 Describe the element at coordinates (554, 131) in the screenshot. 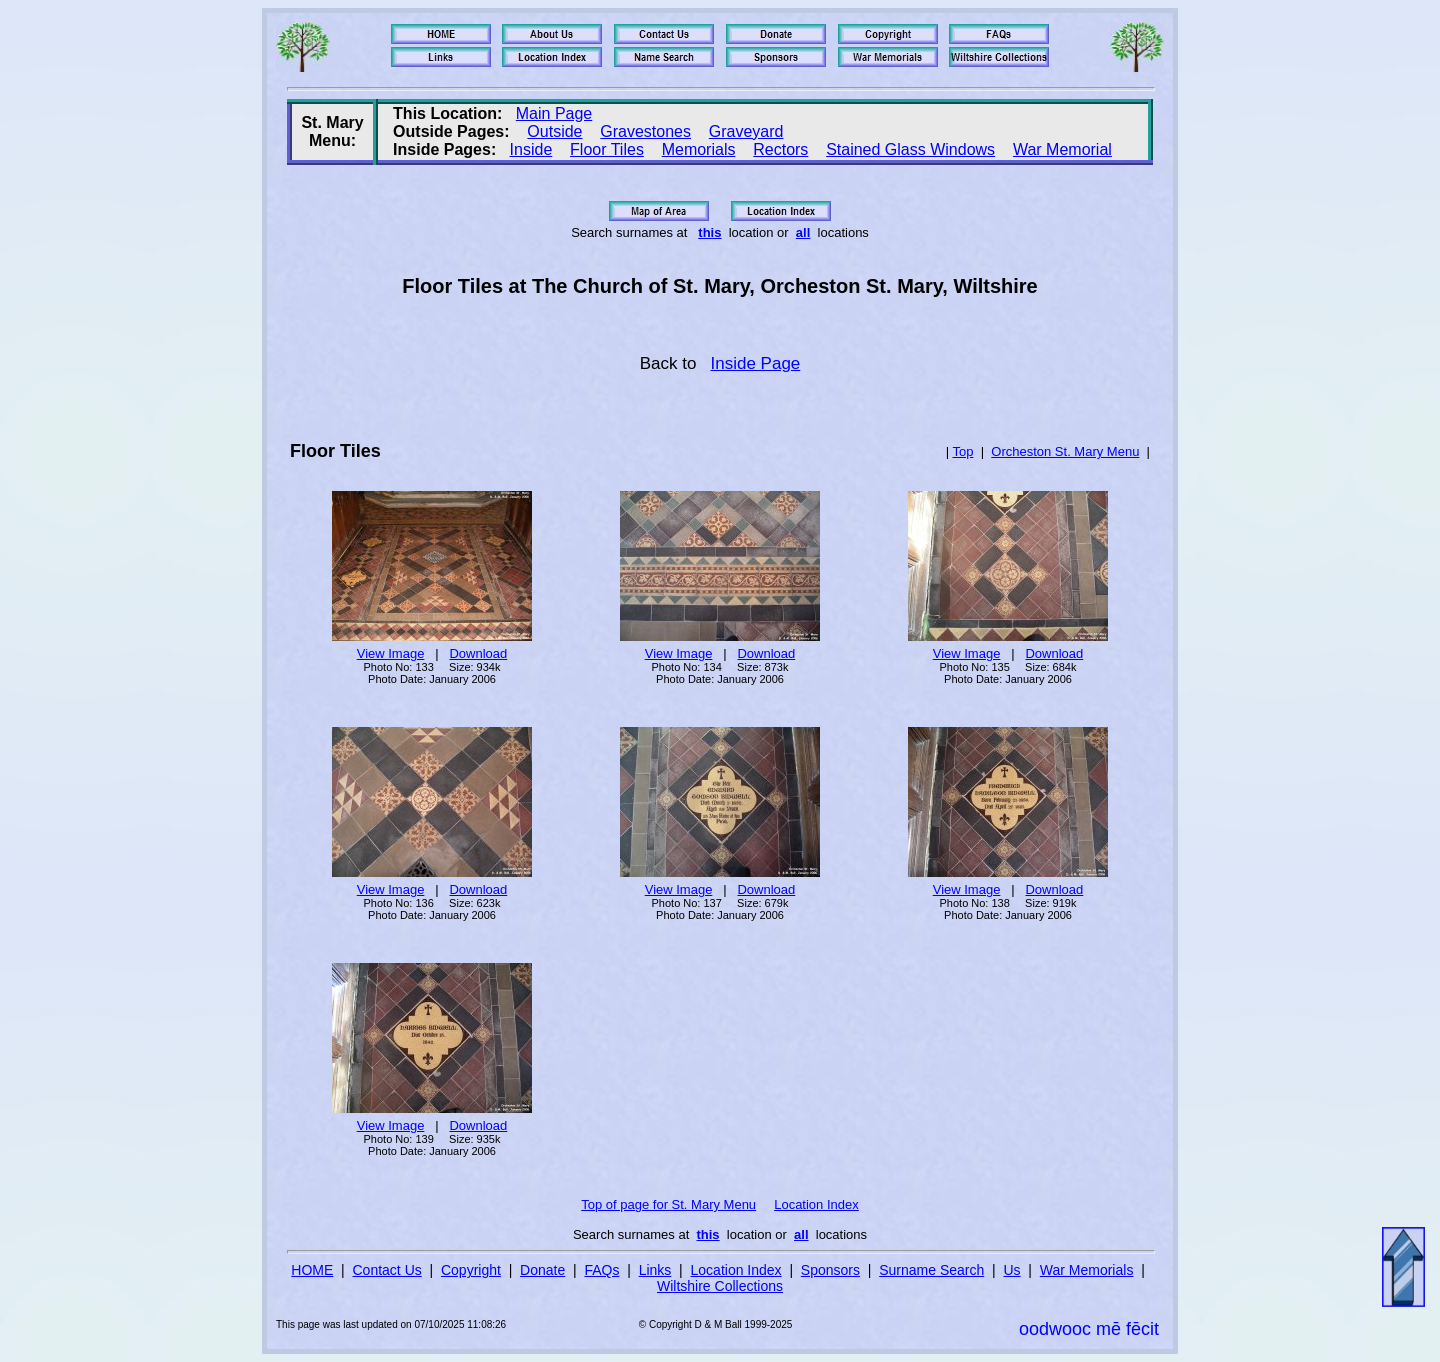

I see `Outside` at that location.